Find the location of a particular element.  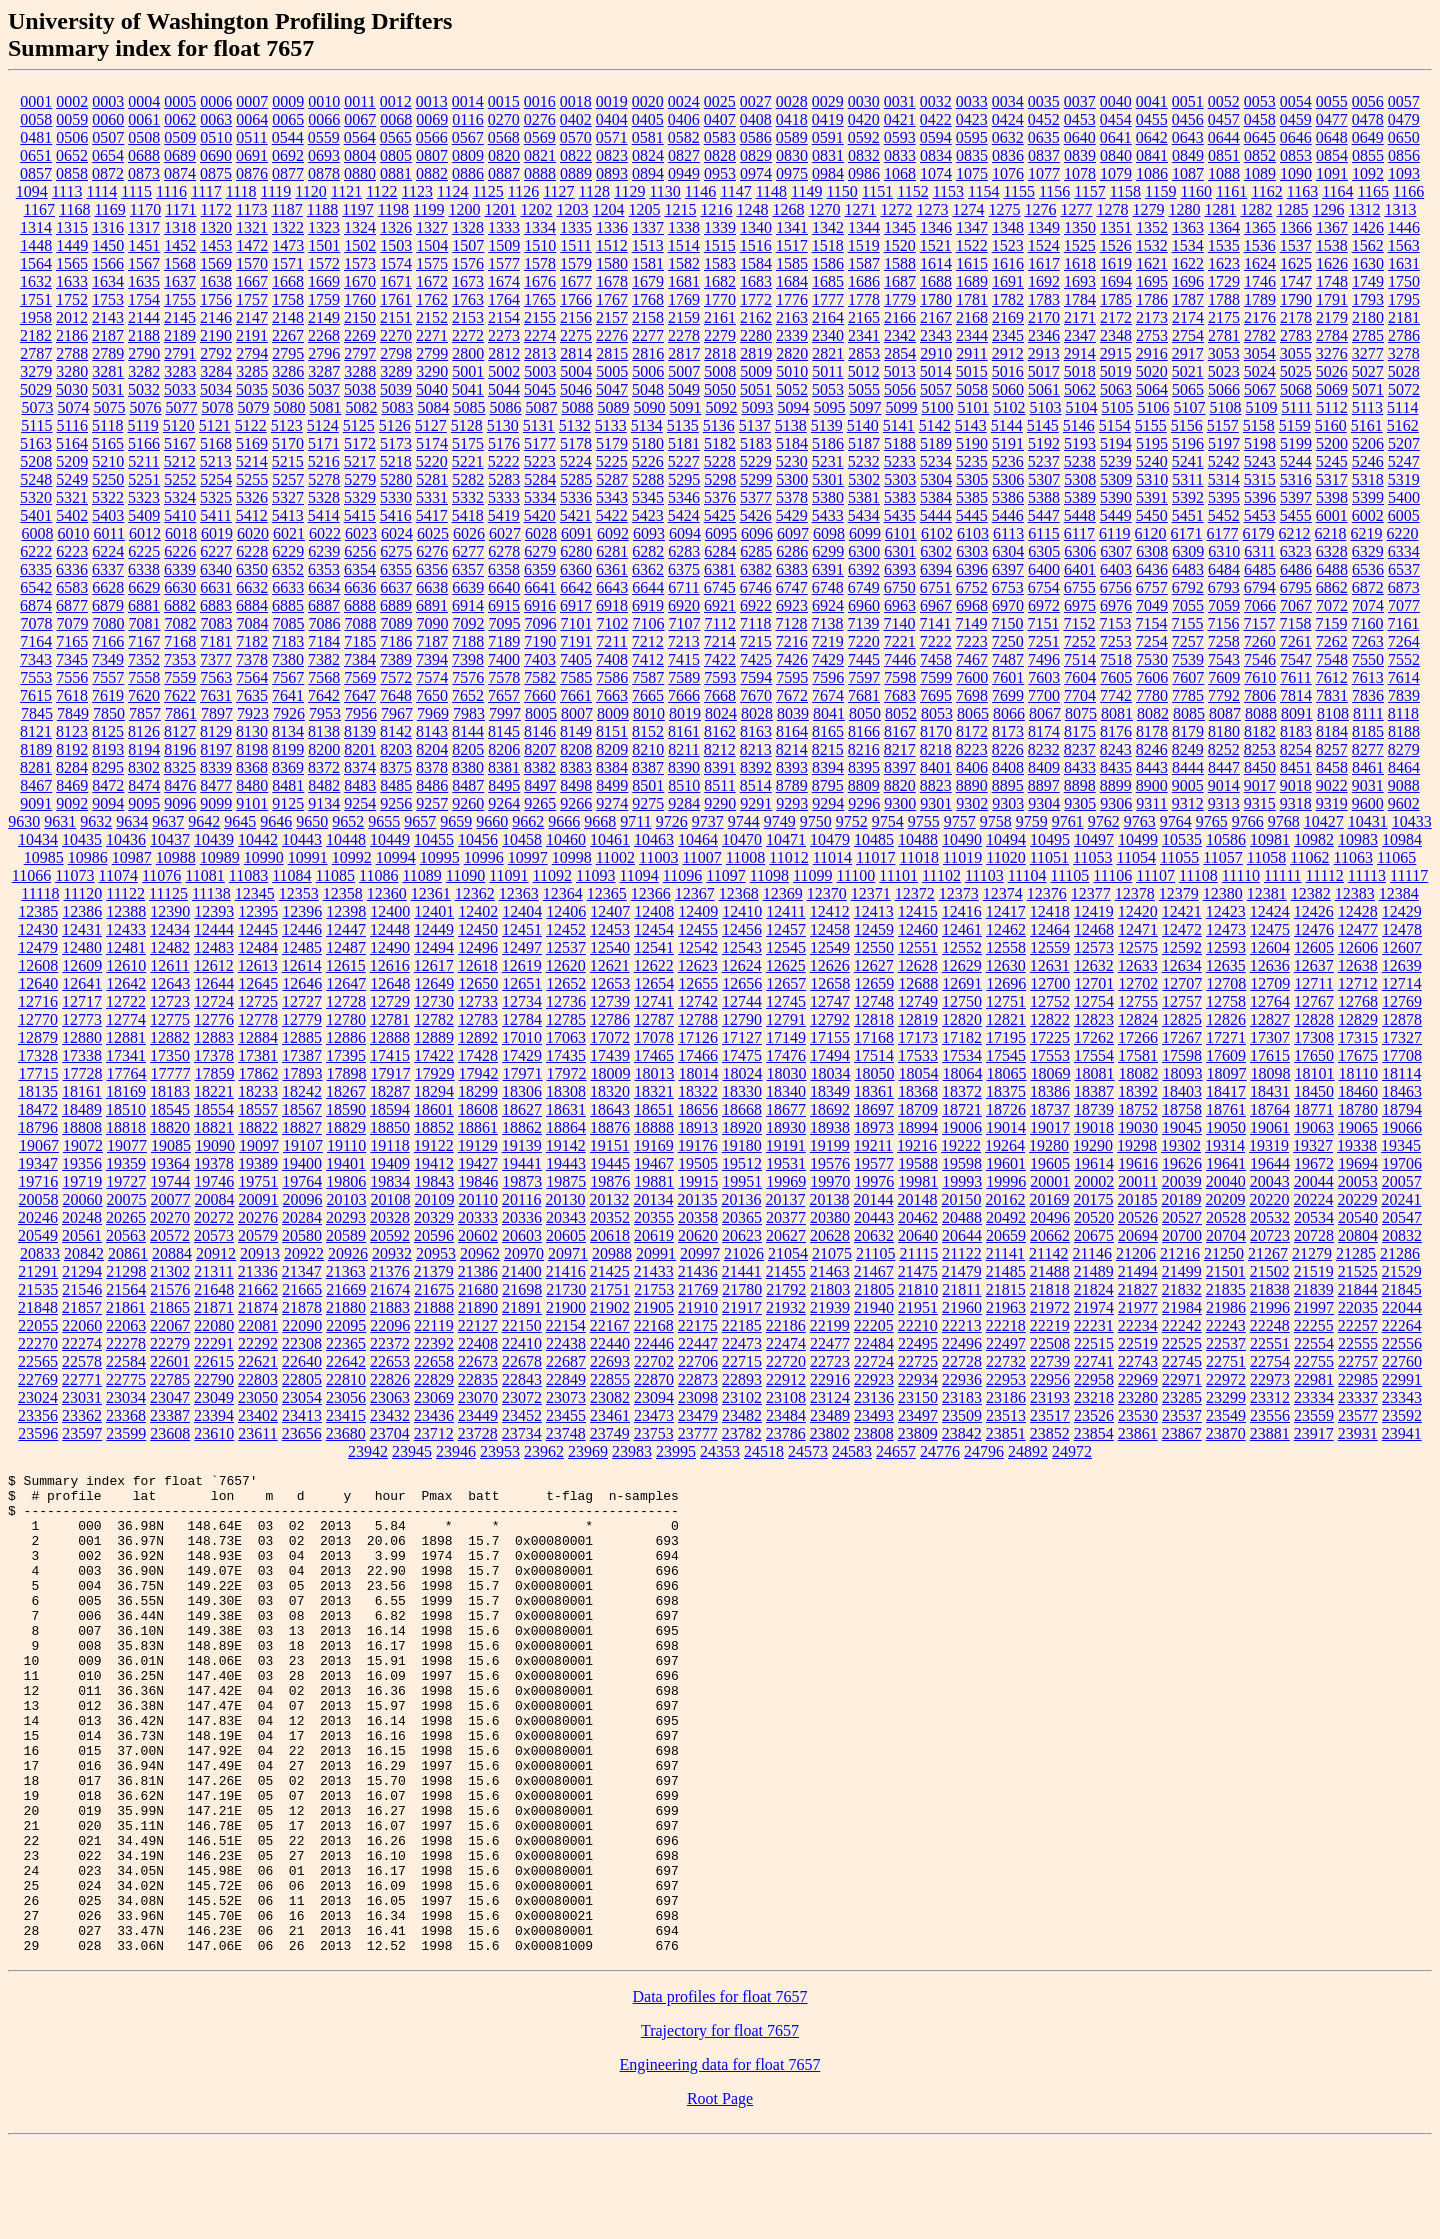

12788 is located at coordinates (698, 1019).